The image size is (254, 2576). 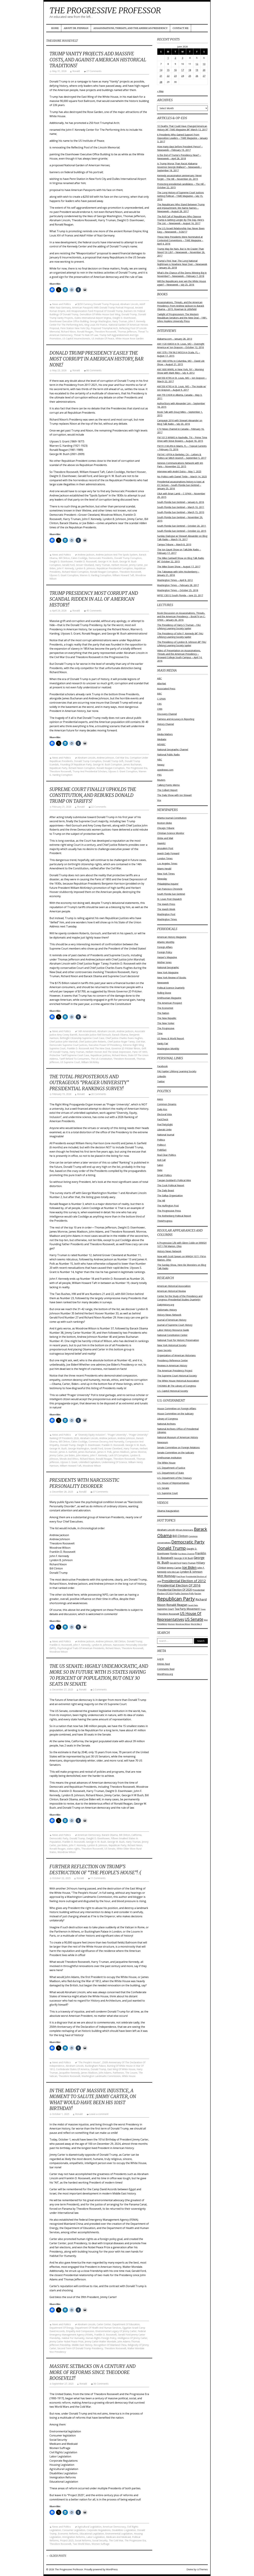 I want to click on Social Security, so click(x=99, y=2540).